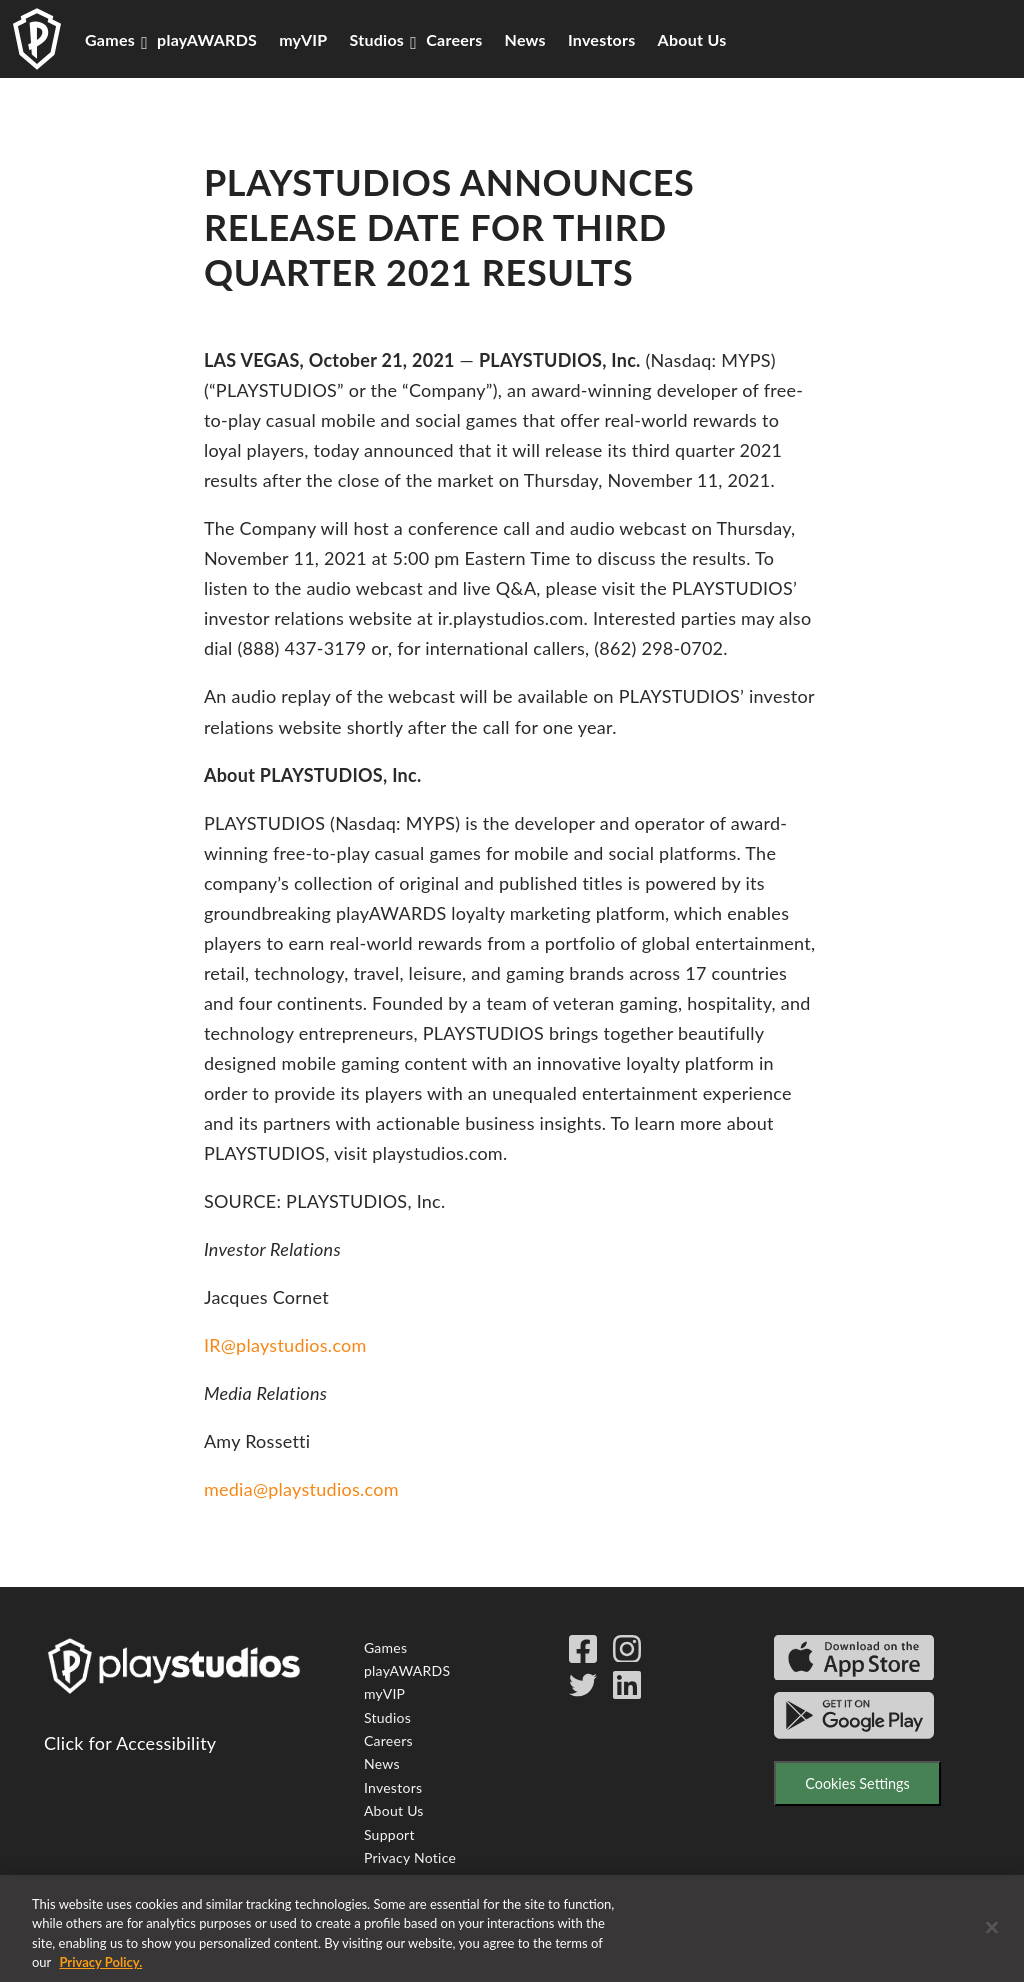 The width and height of the screenshot is (1024, 1982). I want to click on Games, so click(110, 40).